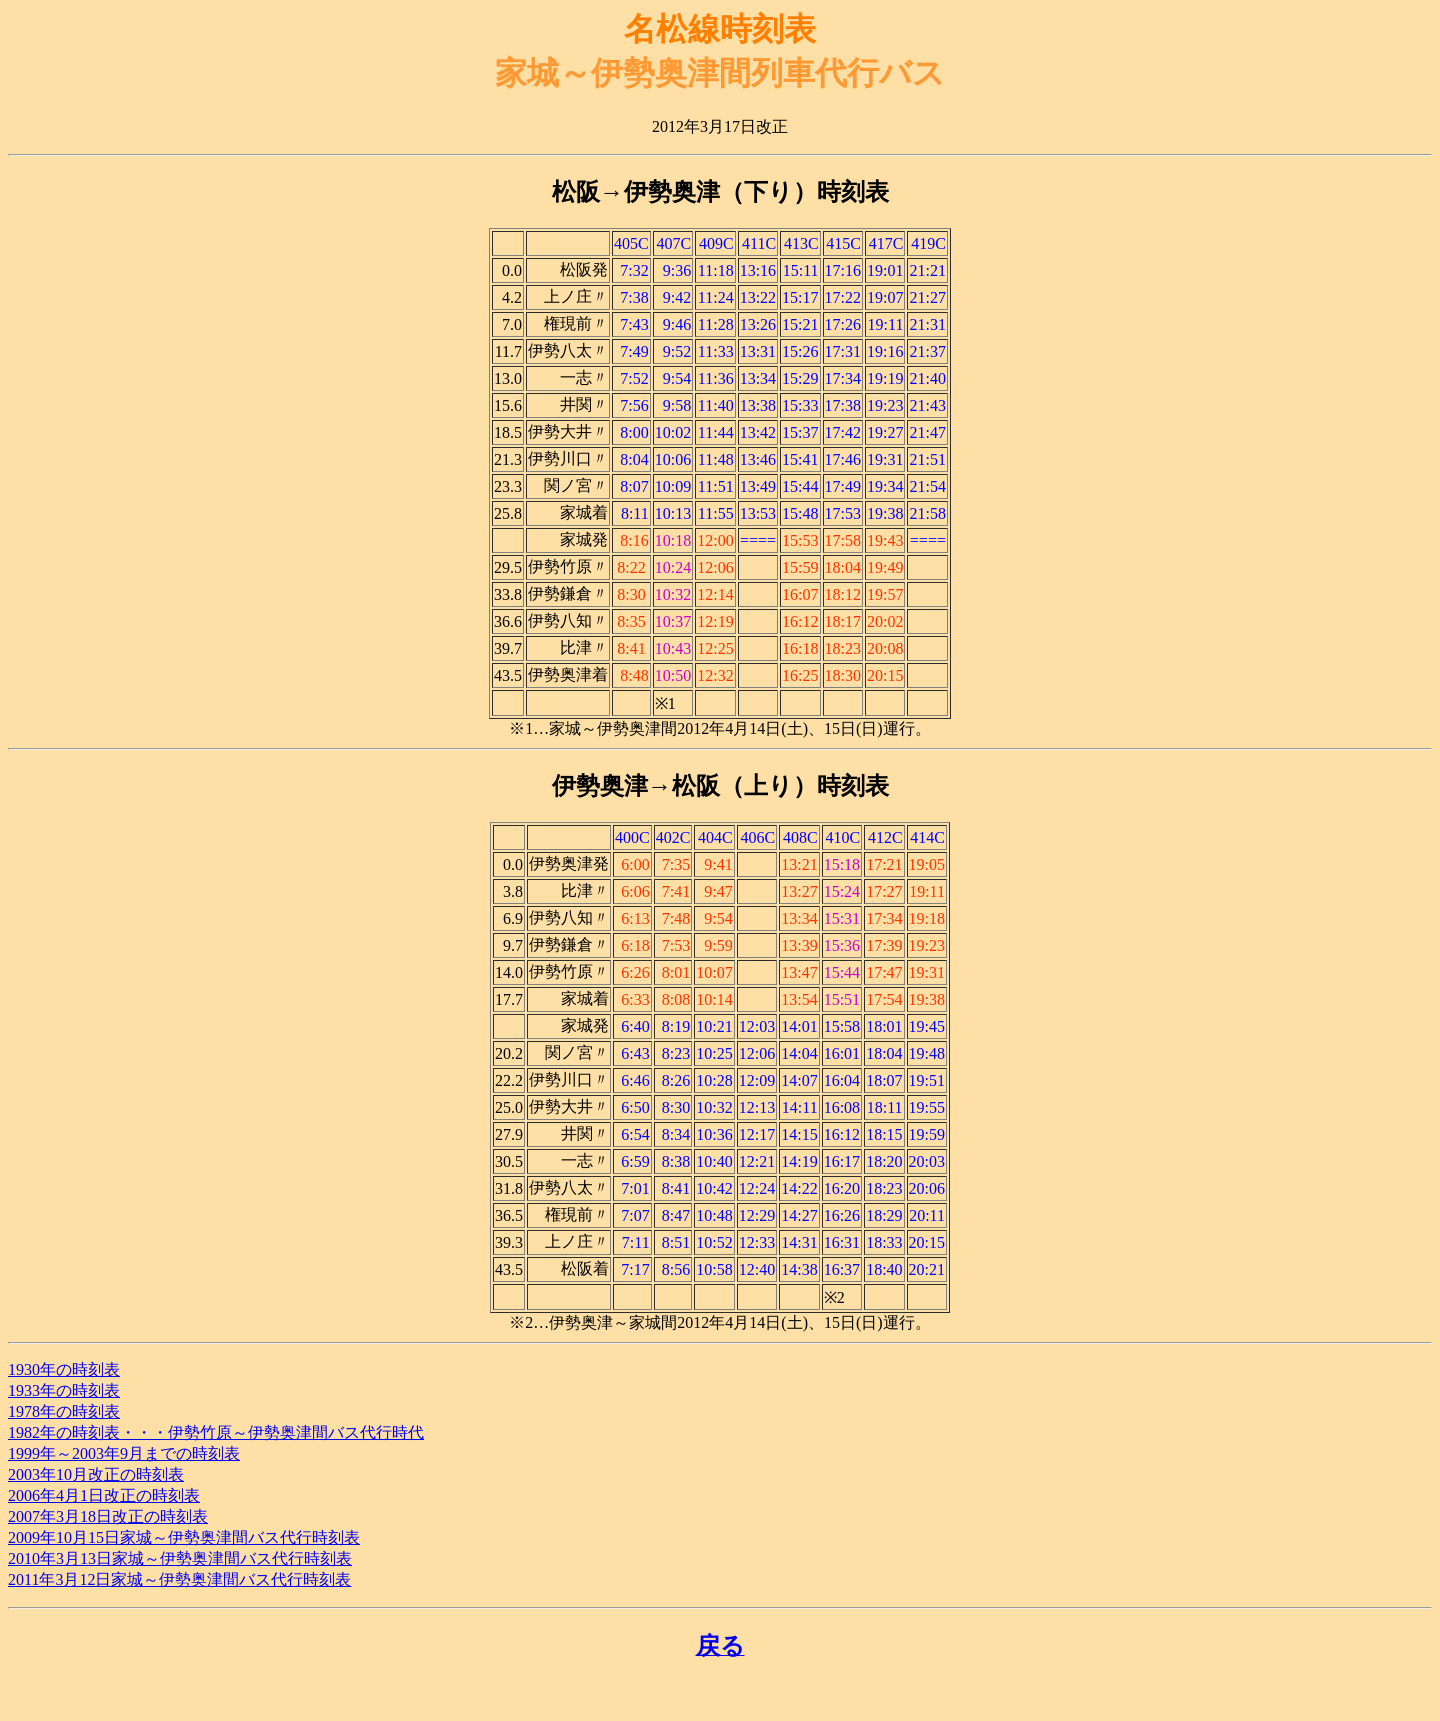 This screenshot has height=1721, width=1440. Describe the element at coordinates (272, 1432) in the screenshot. I see `・・・伊勢竹原～伊勢奥津間バス代行時代` at that location.